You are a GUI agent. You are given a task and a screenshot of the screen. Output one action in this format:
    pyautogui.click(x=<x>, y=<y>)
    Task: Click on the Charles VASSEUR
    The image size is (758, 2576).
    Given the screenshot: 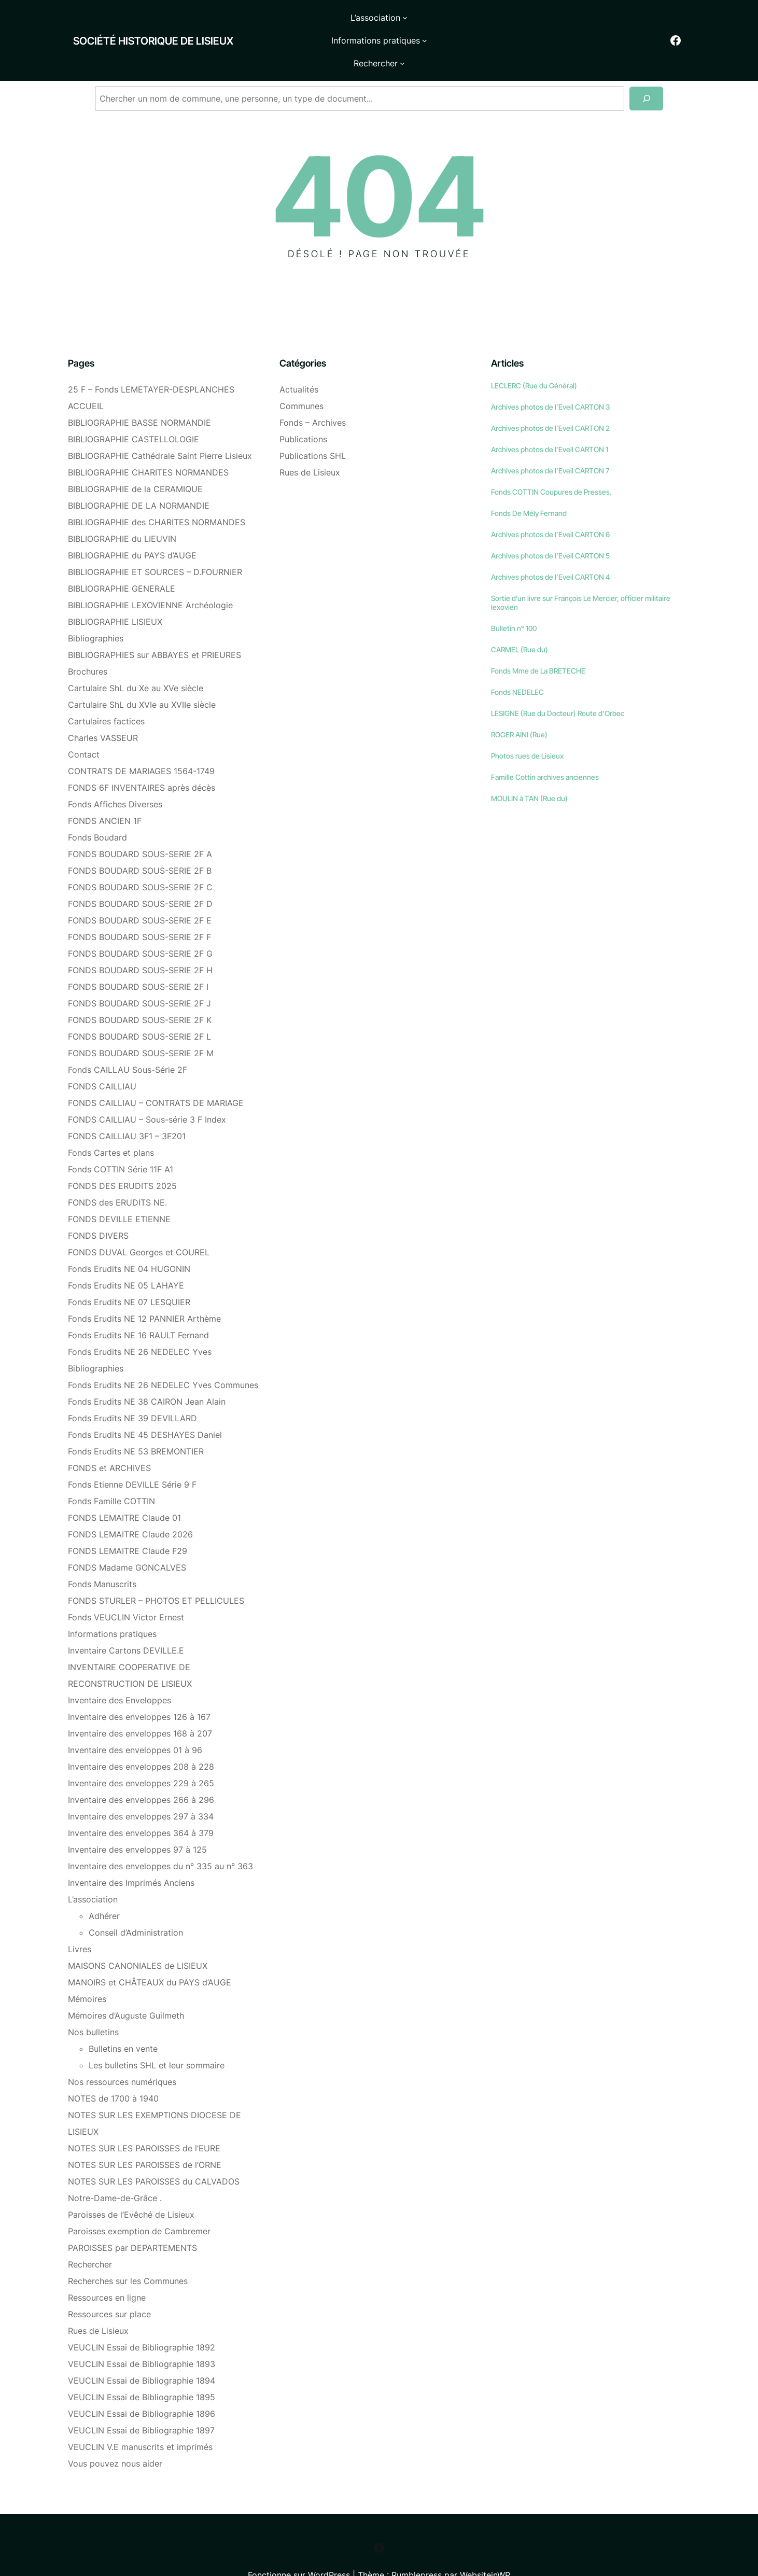 What is the action you would take?
    pyautogui.click(x=103, y=709)
    